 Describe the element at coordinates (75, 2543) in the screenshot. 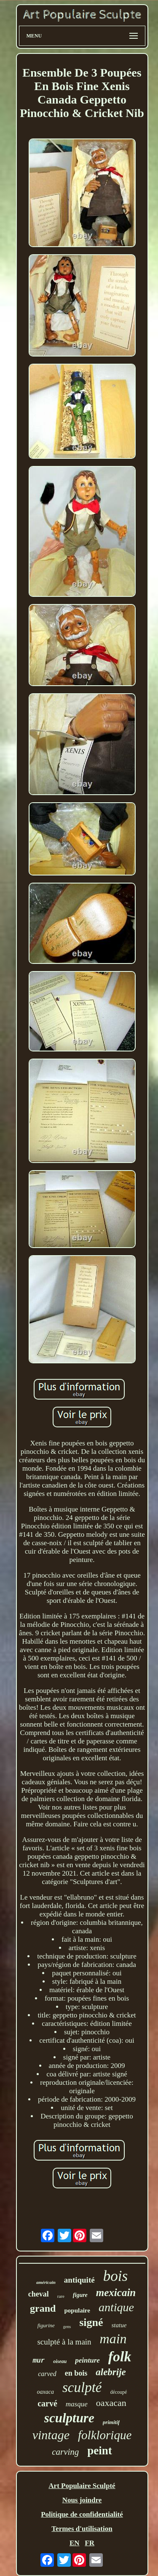

I see `EN` at that location.